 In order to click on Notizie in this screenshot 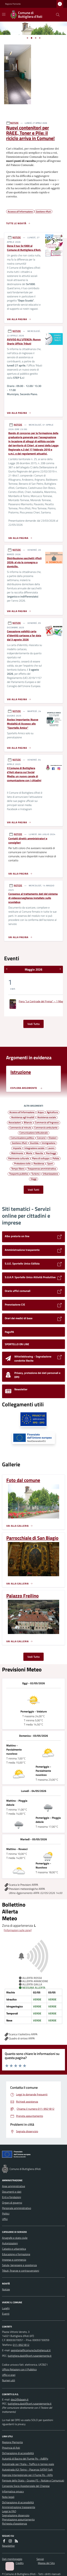, I will do `click(6, 2289)`.